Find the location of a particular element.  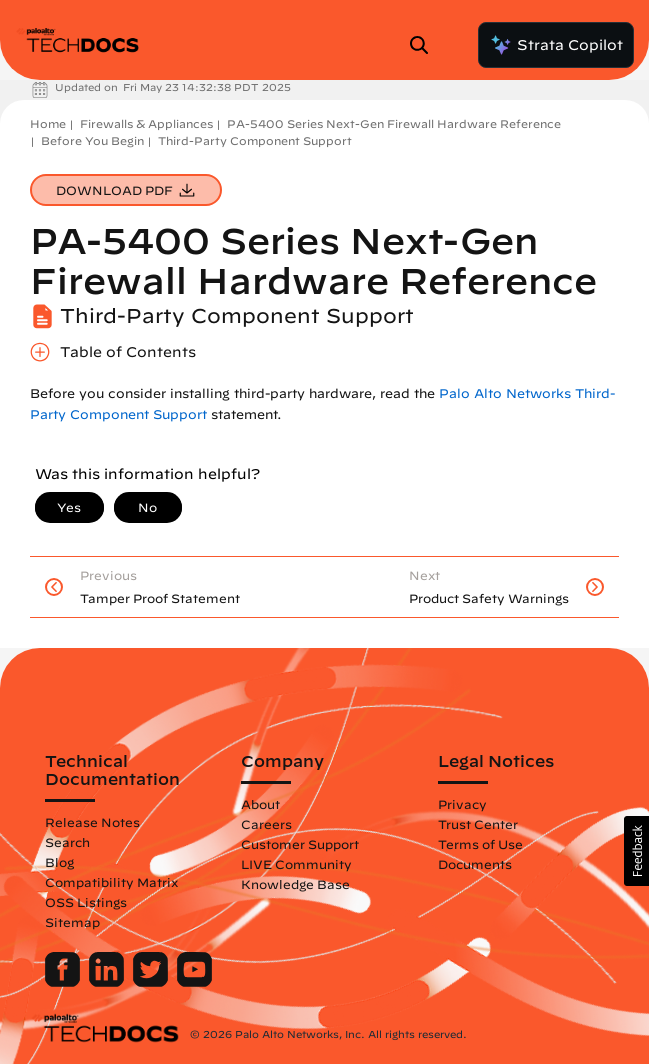

Search is located at coordinates (67, 842).